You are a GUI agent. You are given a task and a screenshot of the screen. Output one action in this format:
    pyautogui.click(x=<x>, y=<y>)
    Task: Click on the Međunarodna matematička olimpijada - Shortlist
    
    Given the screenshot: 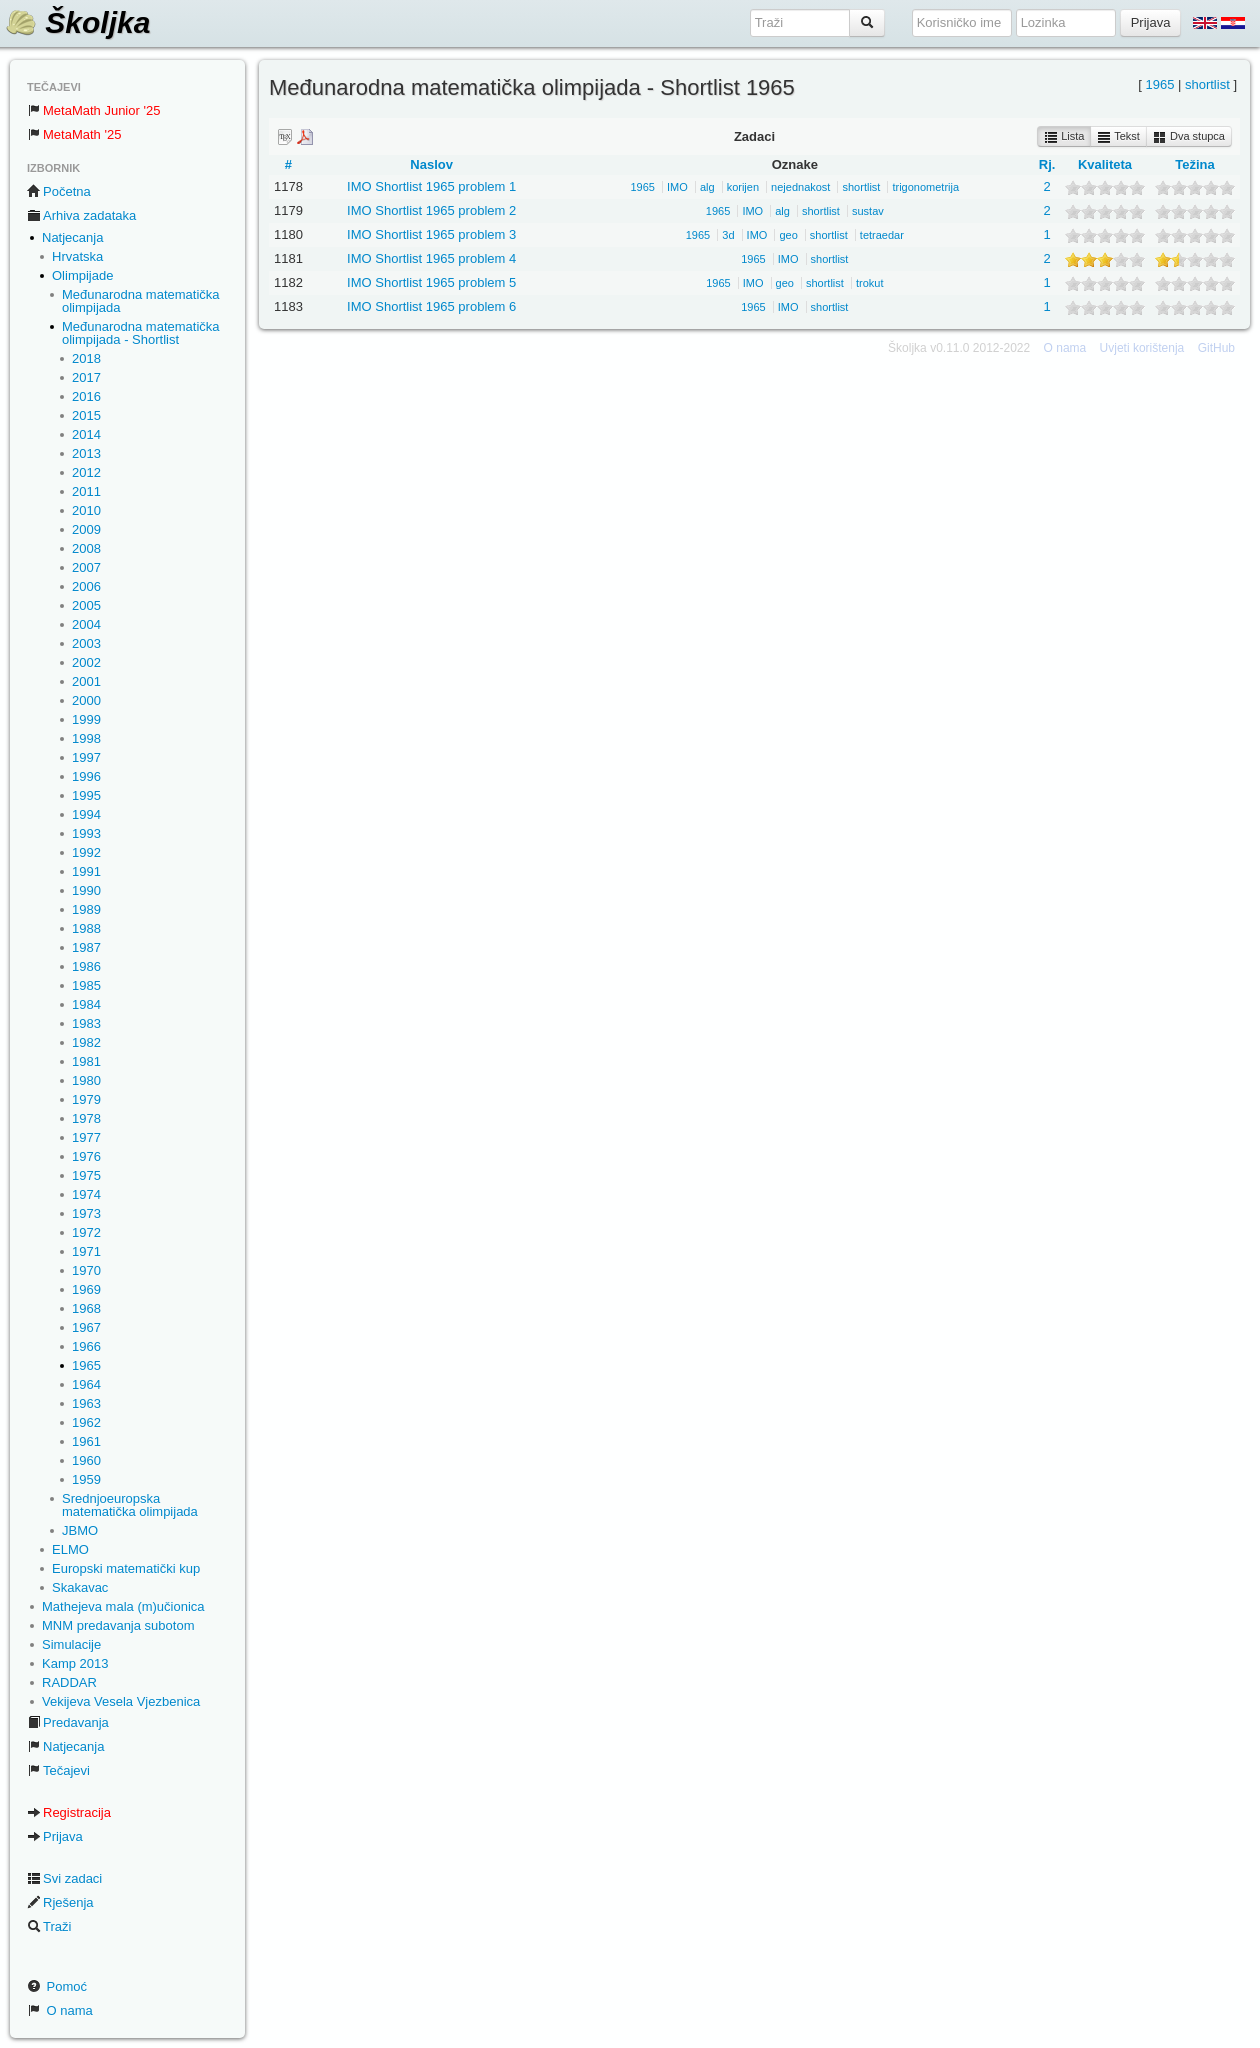 What is the action you would take?
    pyautogui.click(x=141, y=333)
    